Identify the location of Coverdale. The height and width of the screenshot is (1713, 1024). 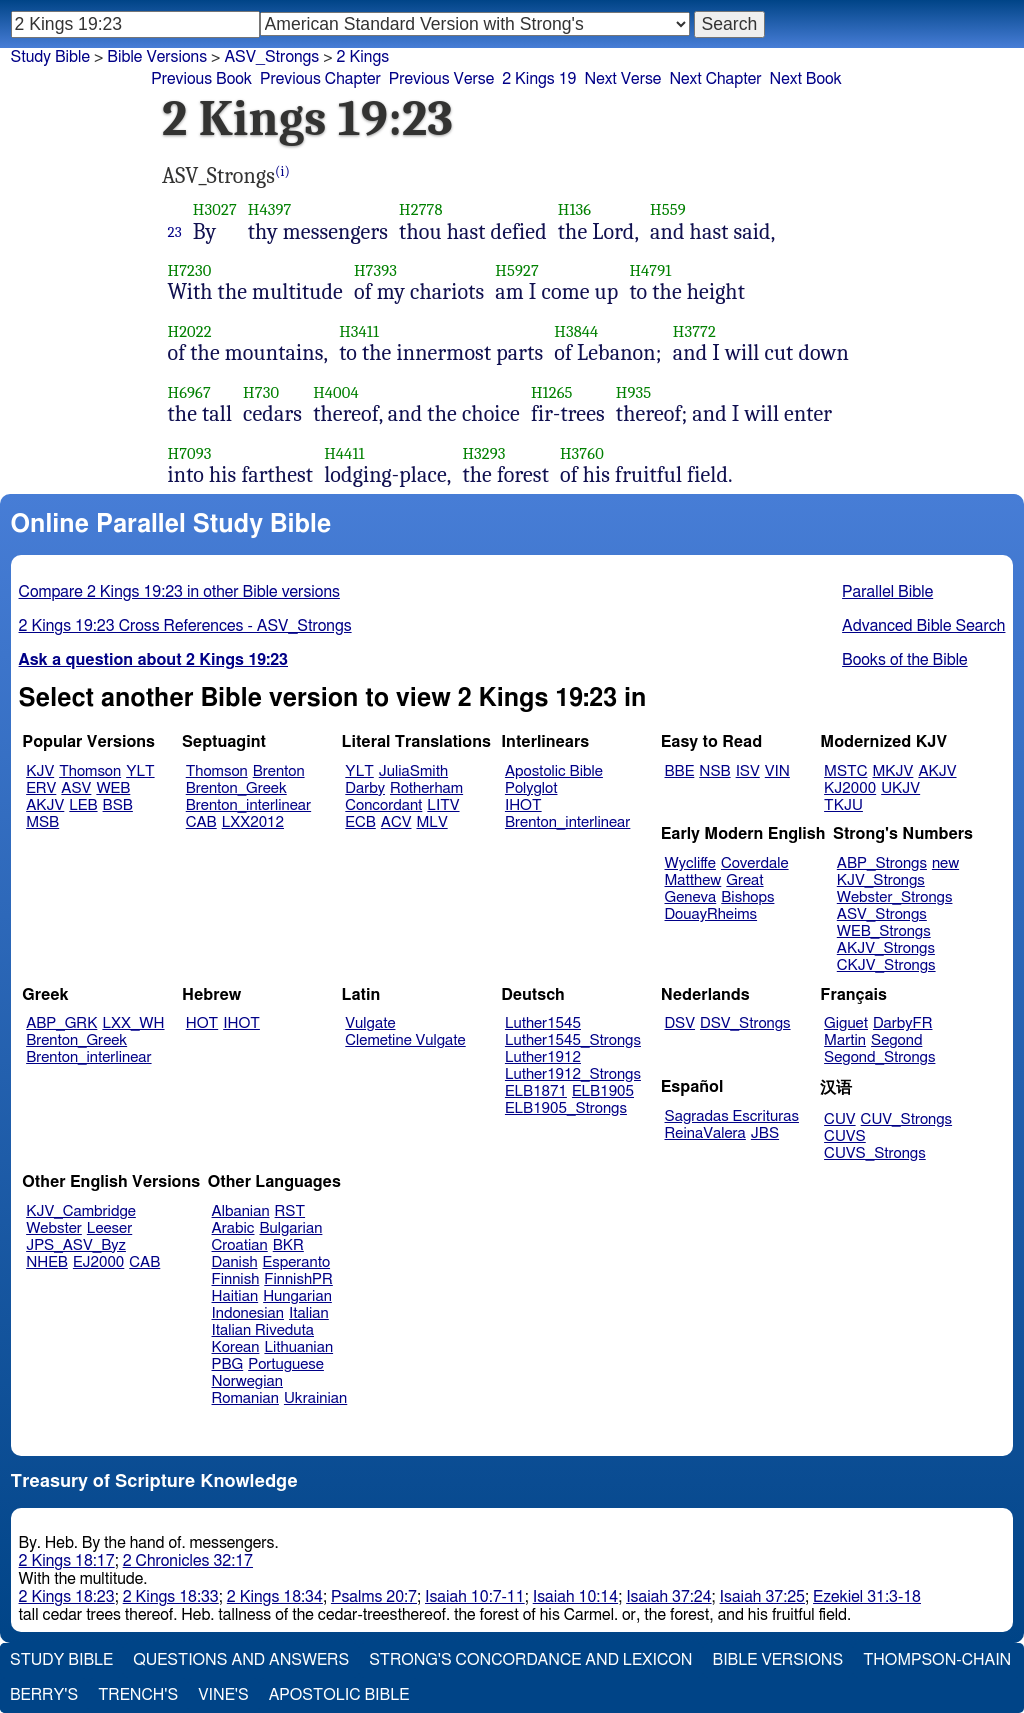
(755, 863).